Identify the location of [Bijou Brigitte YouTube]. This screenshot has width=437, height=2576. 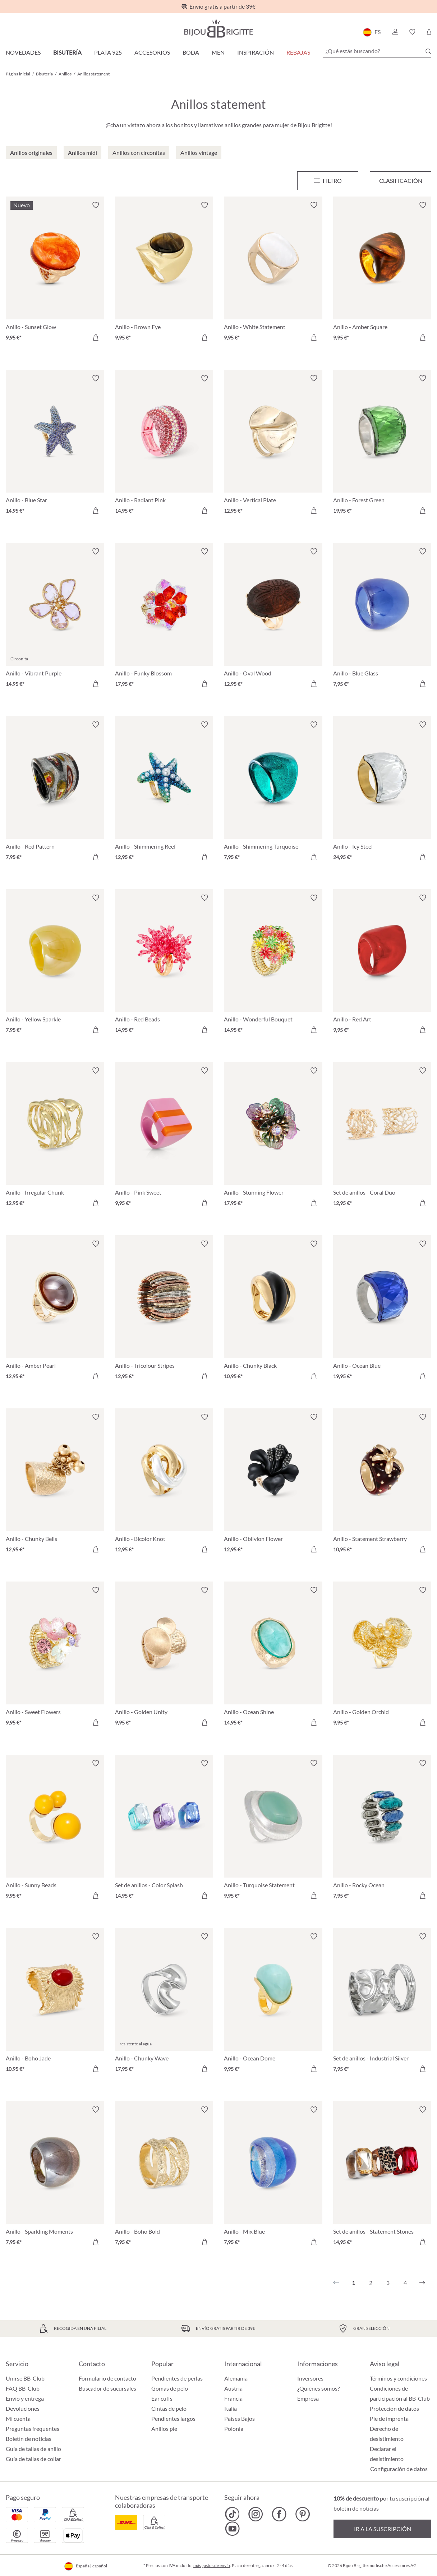
(232, 2528).